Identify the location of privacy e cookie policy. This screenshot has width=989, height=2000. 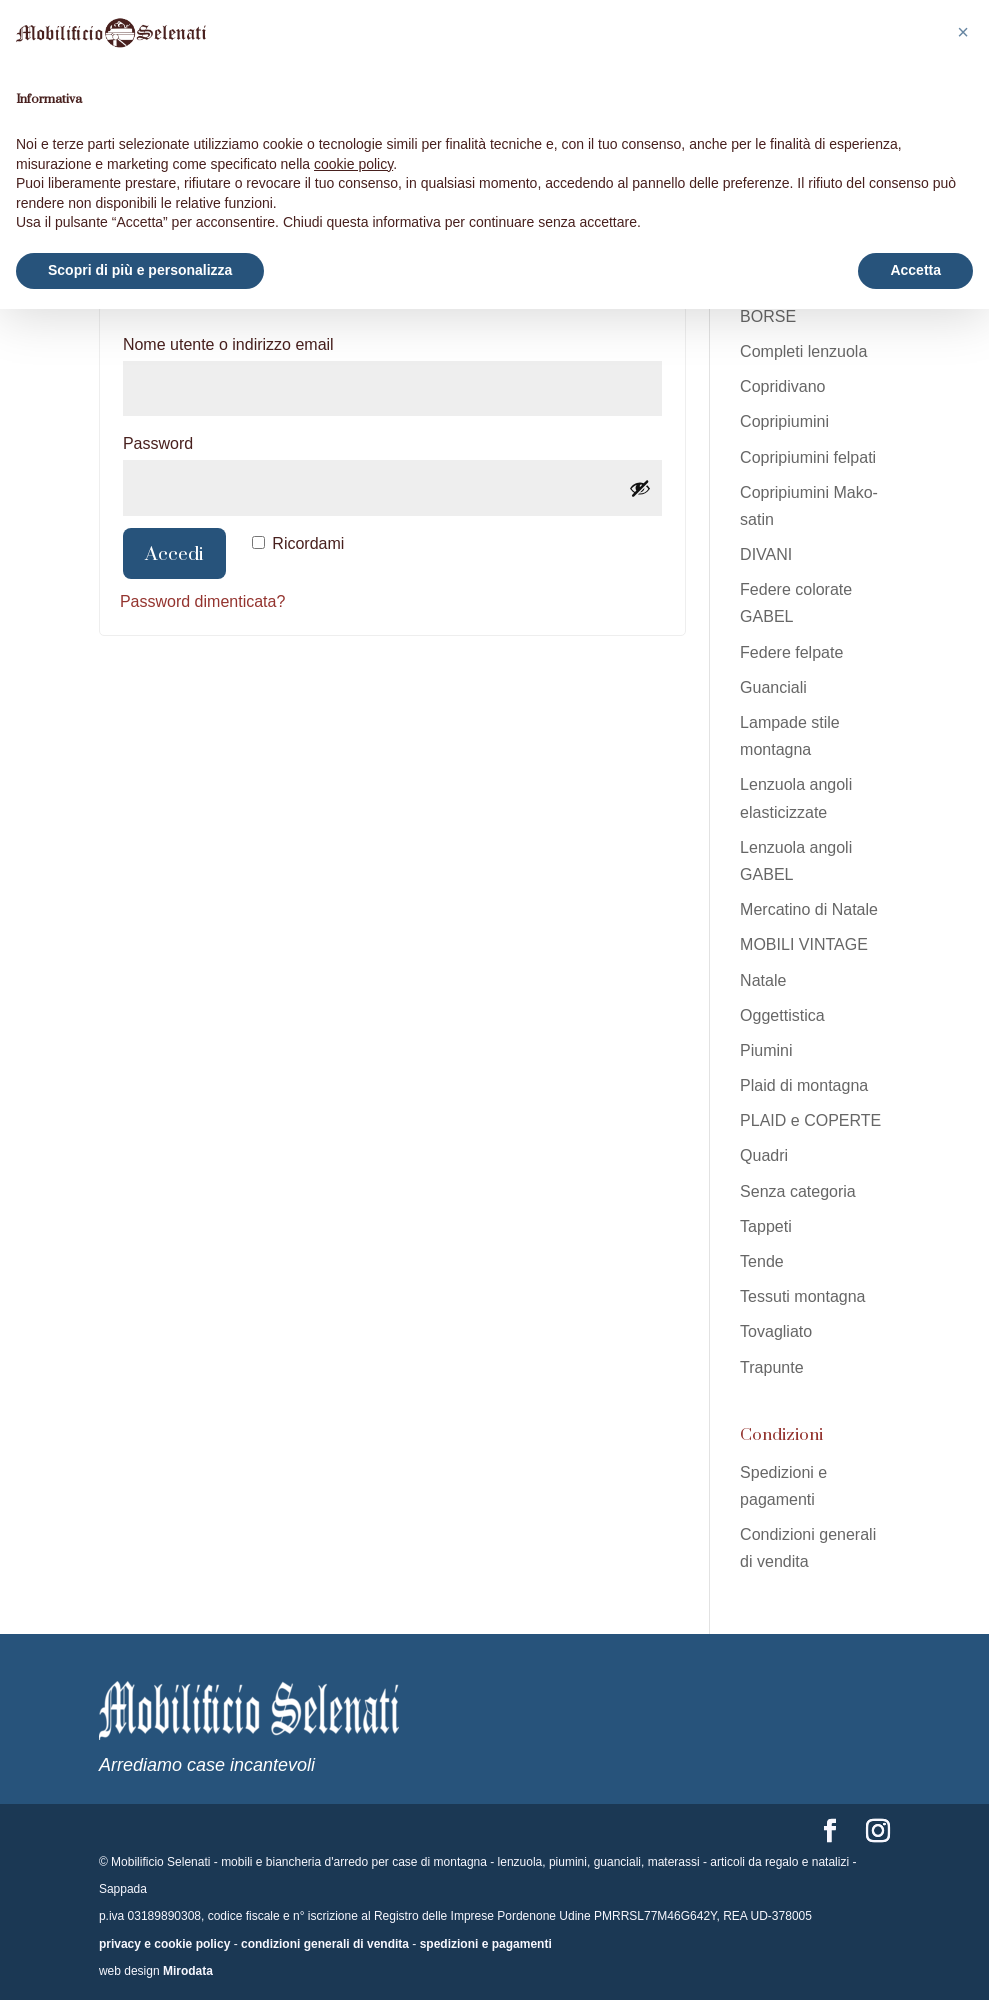
(164, 1944).